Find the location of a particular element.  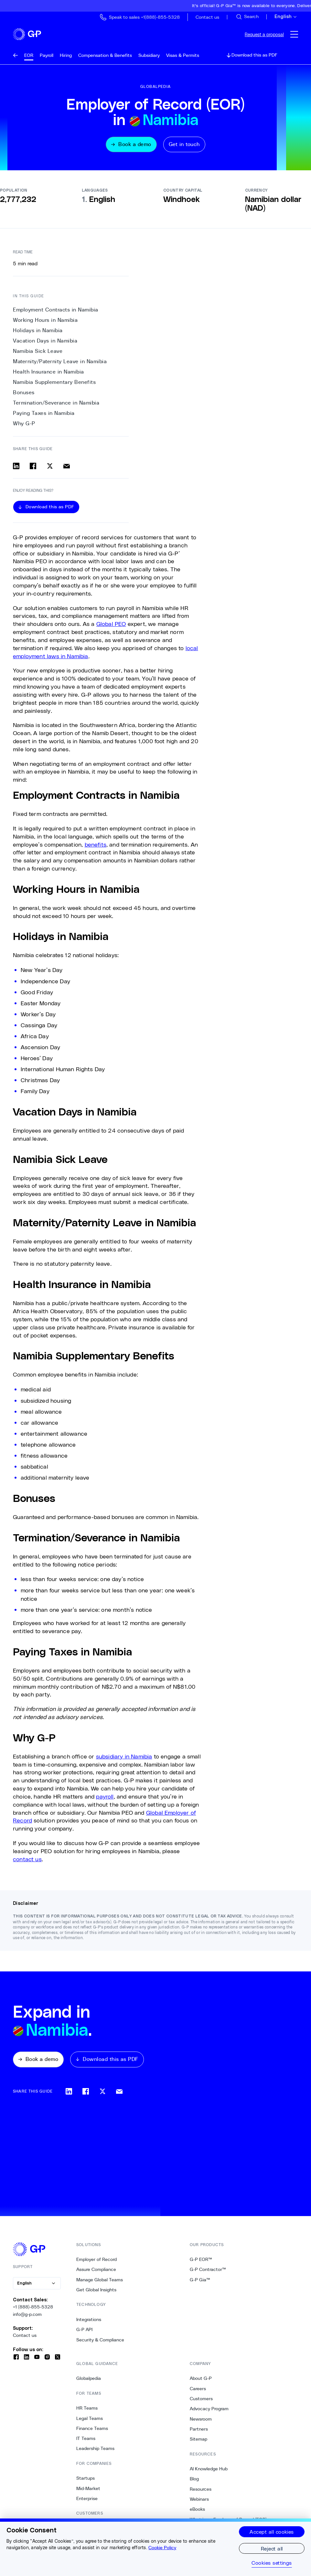

Newsroom is located at coordinates (201, 2420).